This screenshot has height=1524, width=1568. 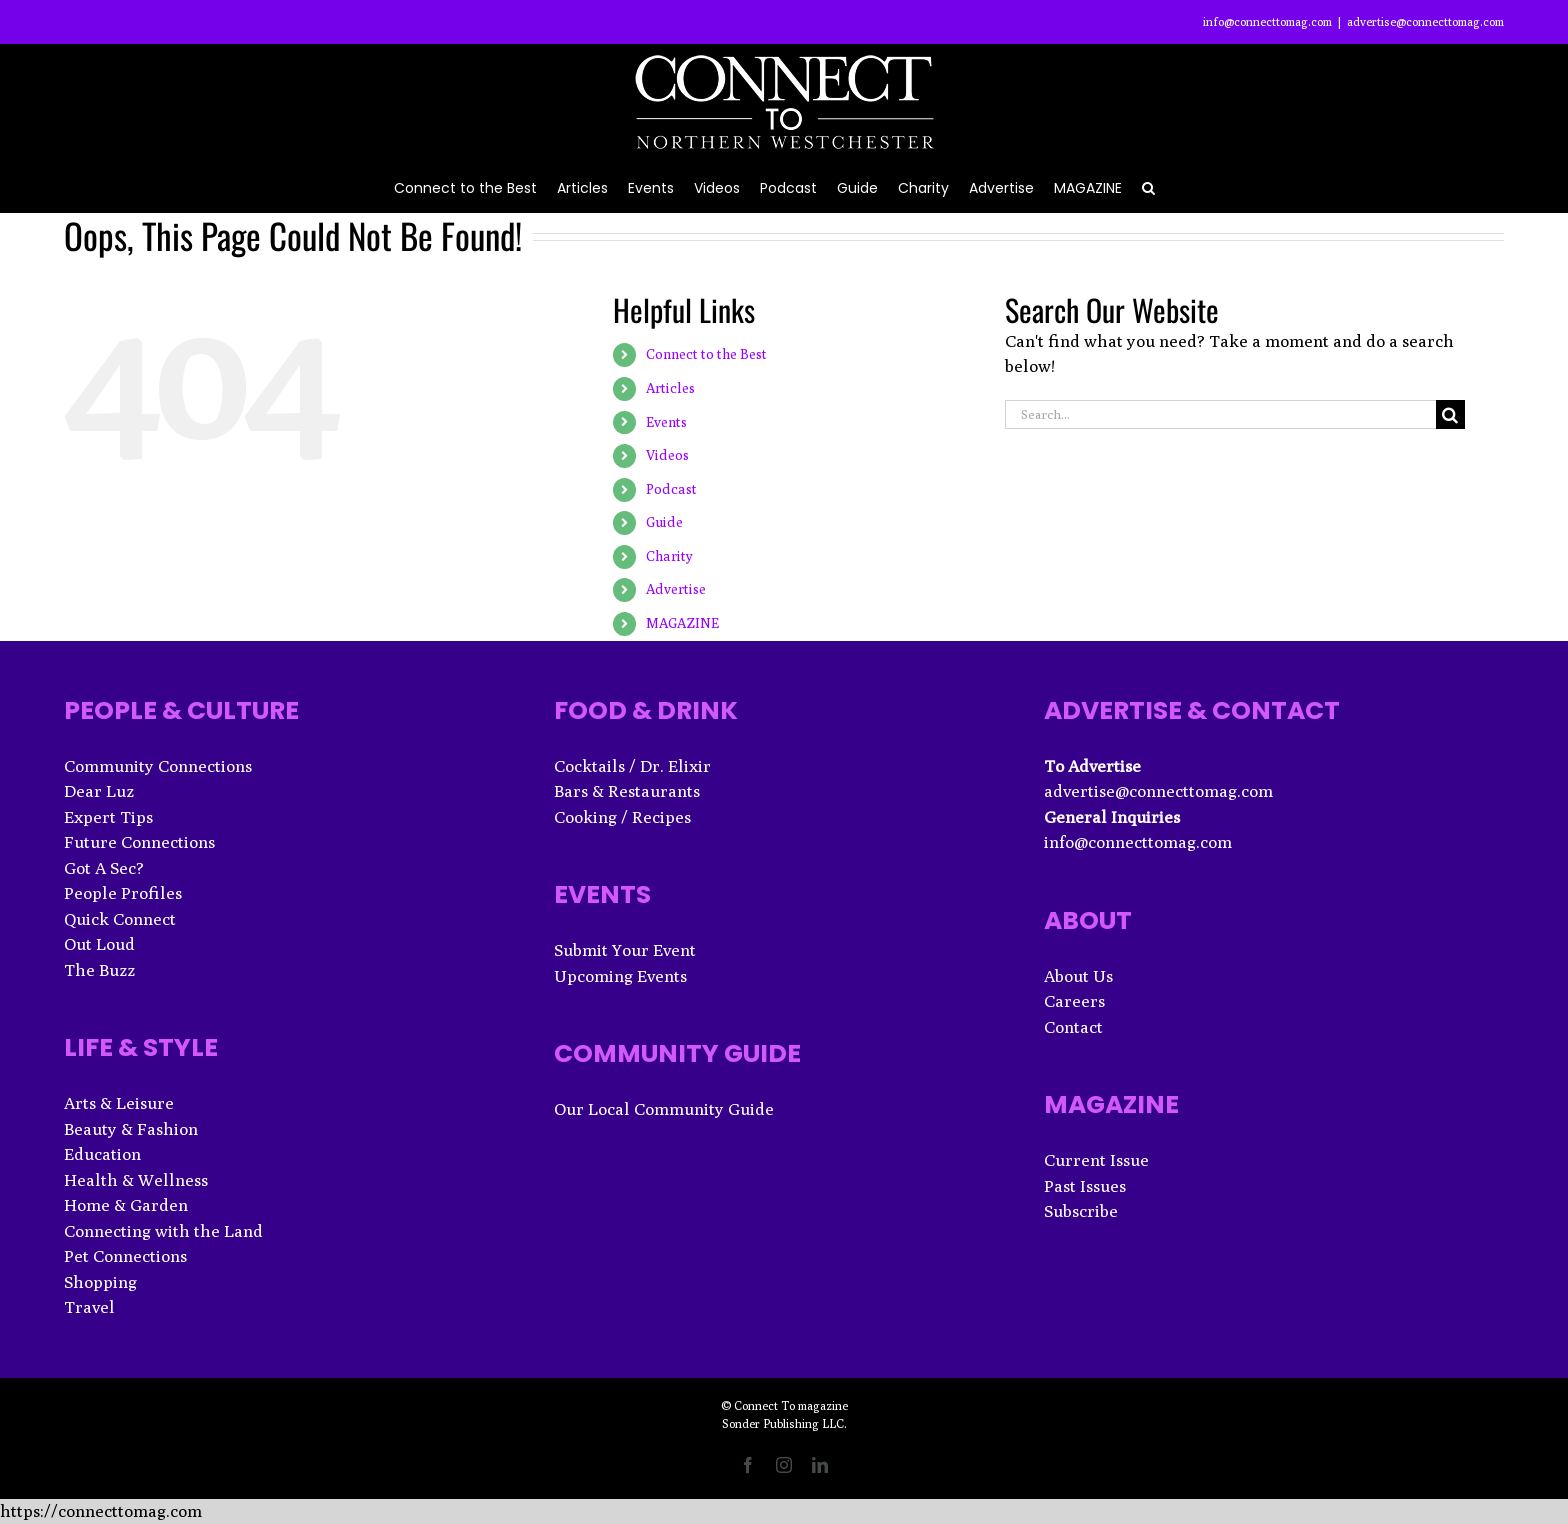 What do you see at coordinates (123, 893) in the screenshot?
I see `People Profiles` at bounding box center [123, 893].